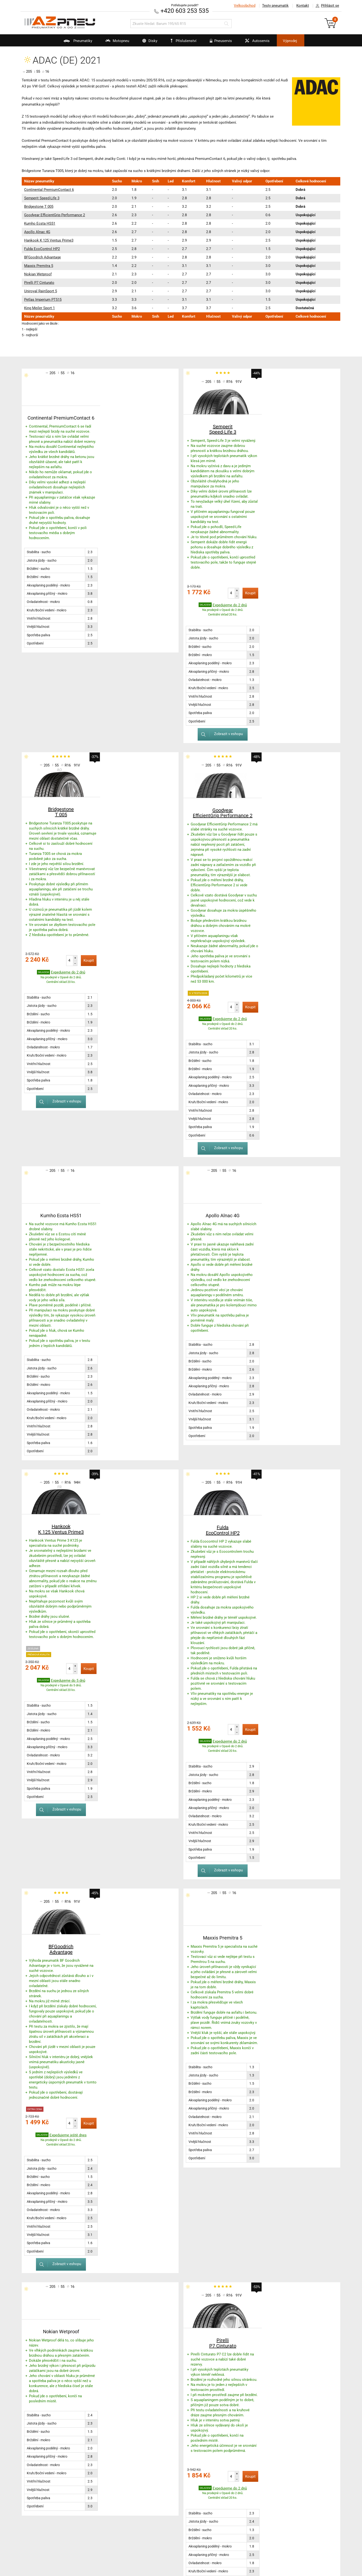  I want to click on Značení pneumatik a technologie, so click(56, 2470).